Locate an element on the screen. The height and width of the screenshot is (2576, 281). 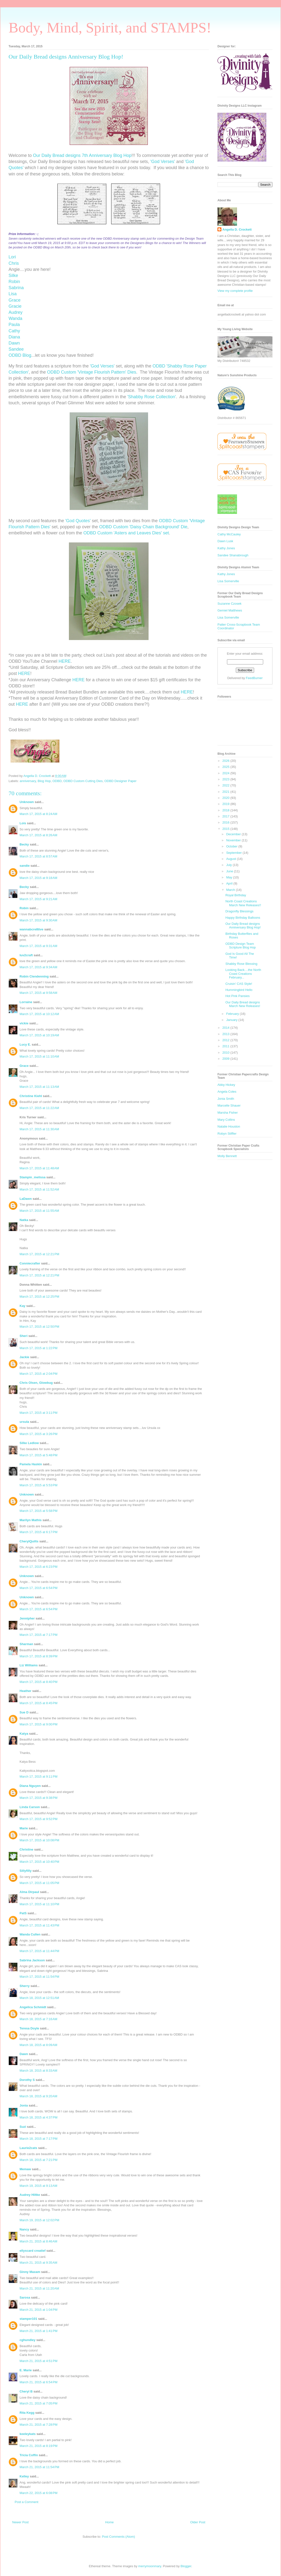
Memaw is located at coordinates (25, 2169).